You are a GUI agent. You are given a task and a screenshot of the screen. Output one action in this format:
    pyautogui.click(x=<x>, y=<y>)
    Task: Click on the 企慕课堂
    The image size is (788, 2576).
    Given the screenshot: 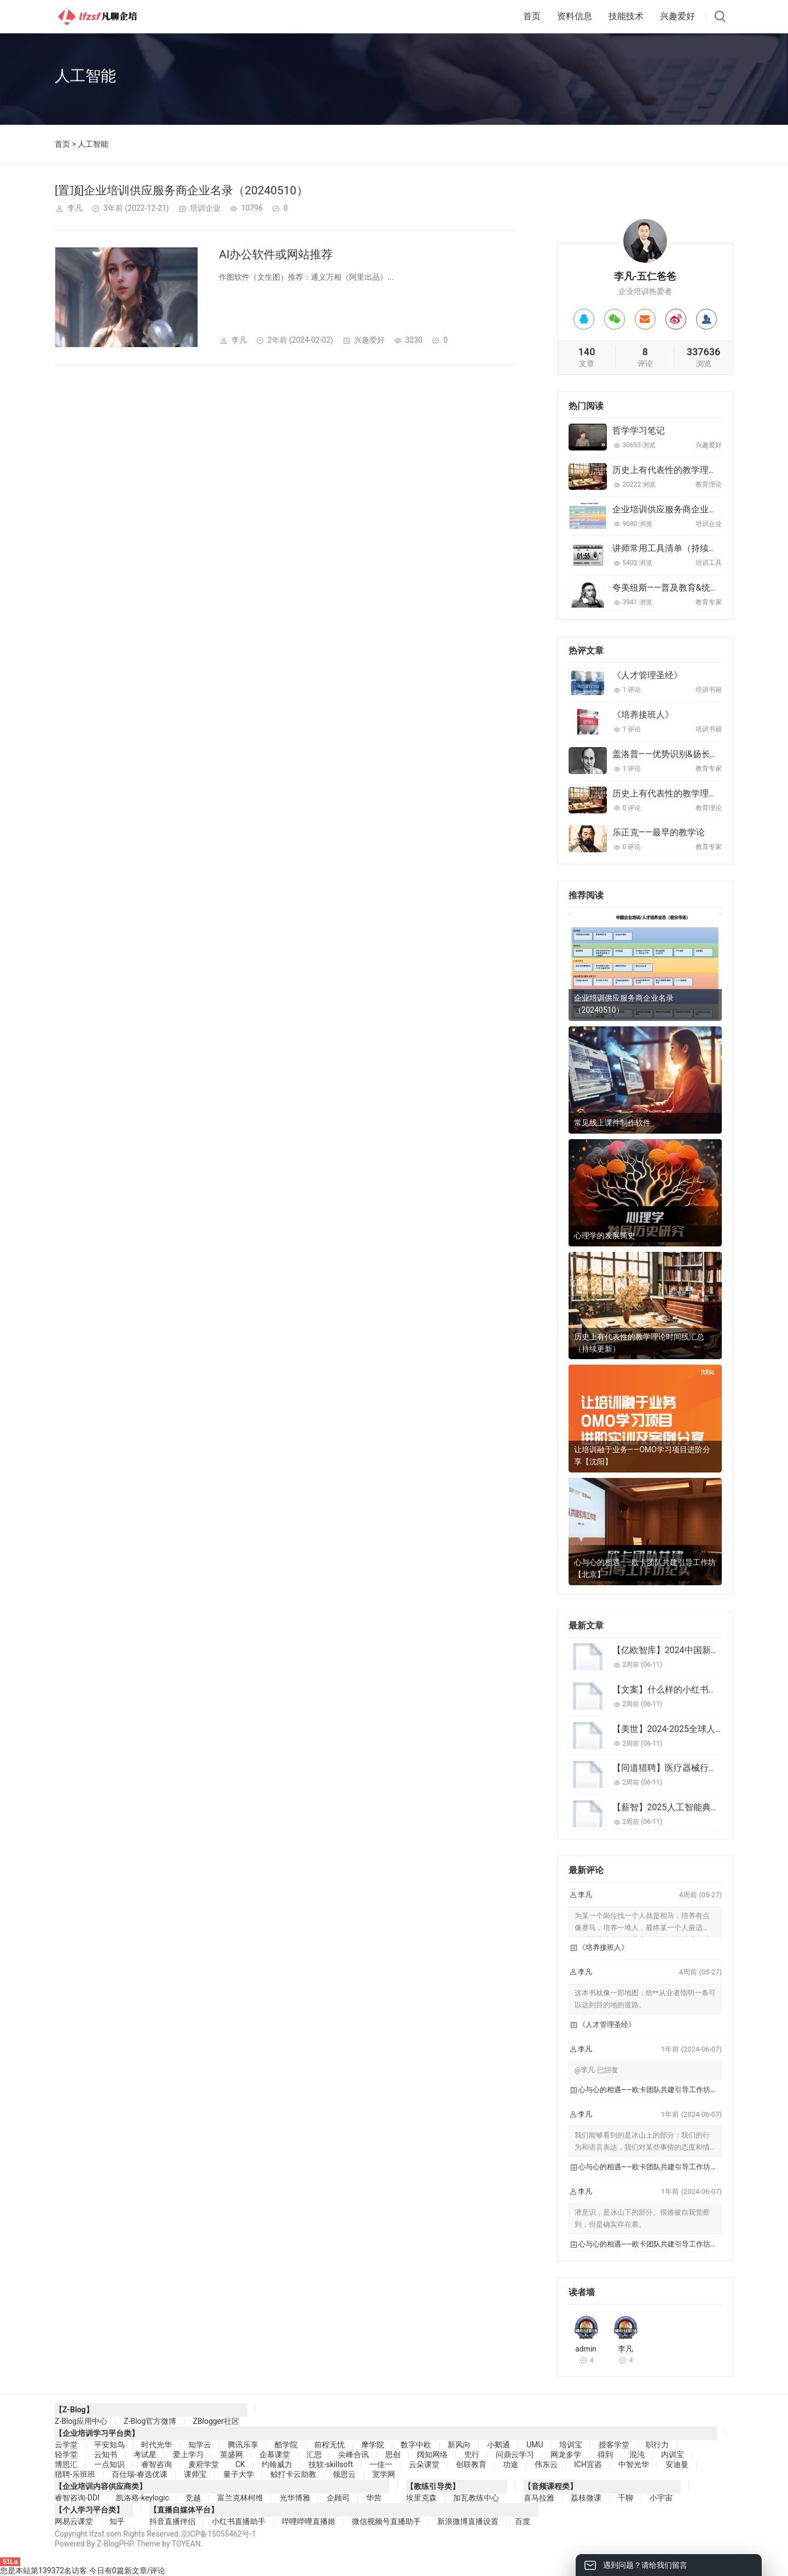 What is the action you would take?
    pyautogui.click(x=274, y=2454)
    